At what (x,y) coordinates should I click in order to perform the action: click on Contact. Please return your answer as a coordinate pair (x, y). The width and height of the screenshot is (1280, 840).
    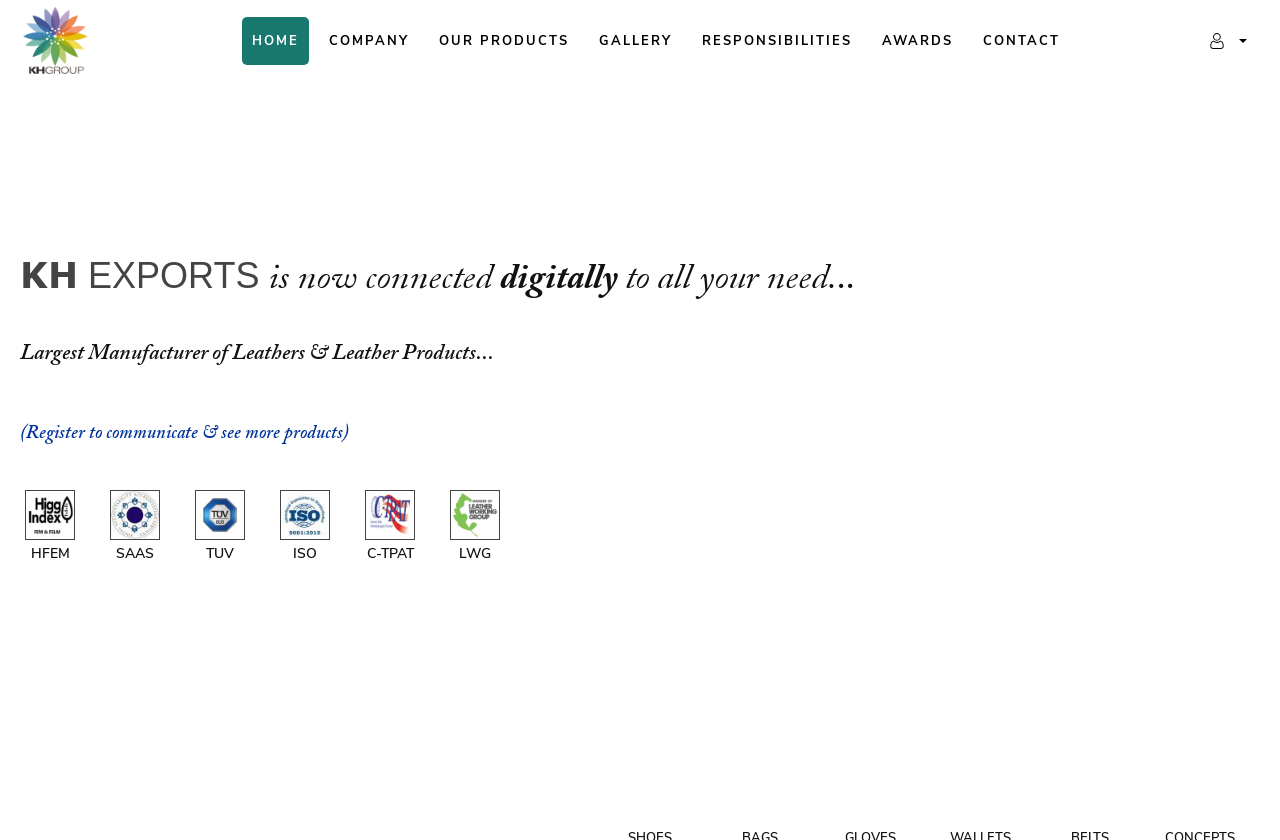
    Looking at the image, I should click on (1021, 41).